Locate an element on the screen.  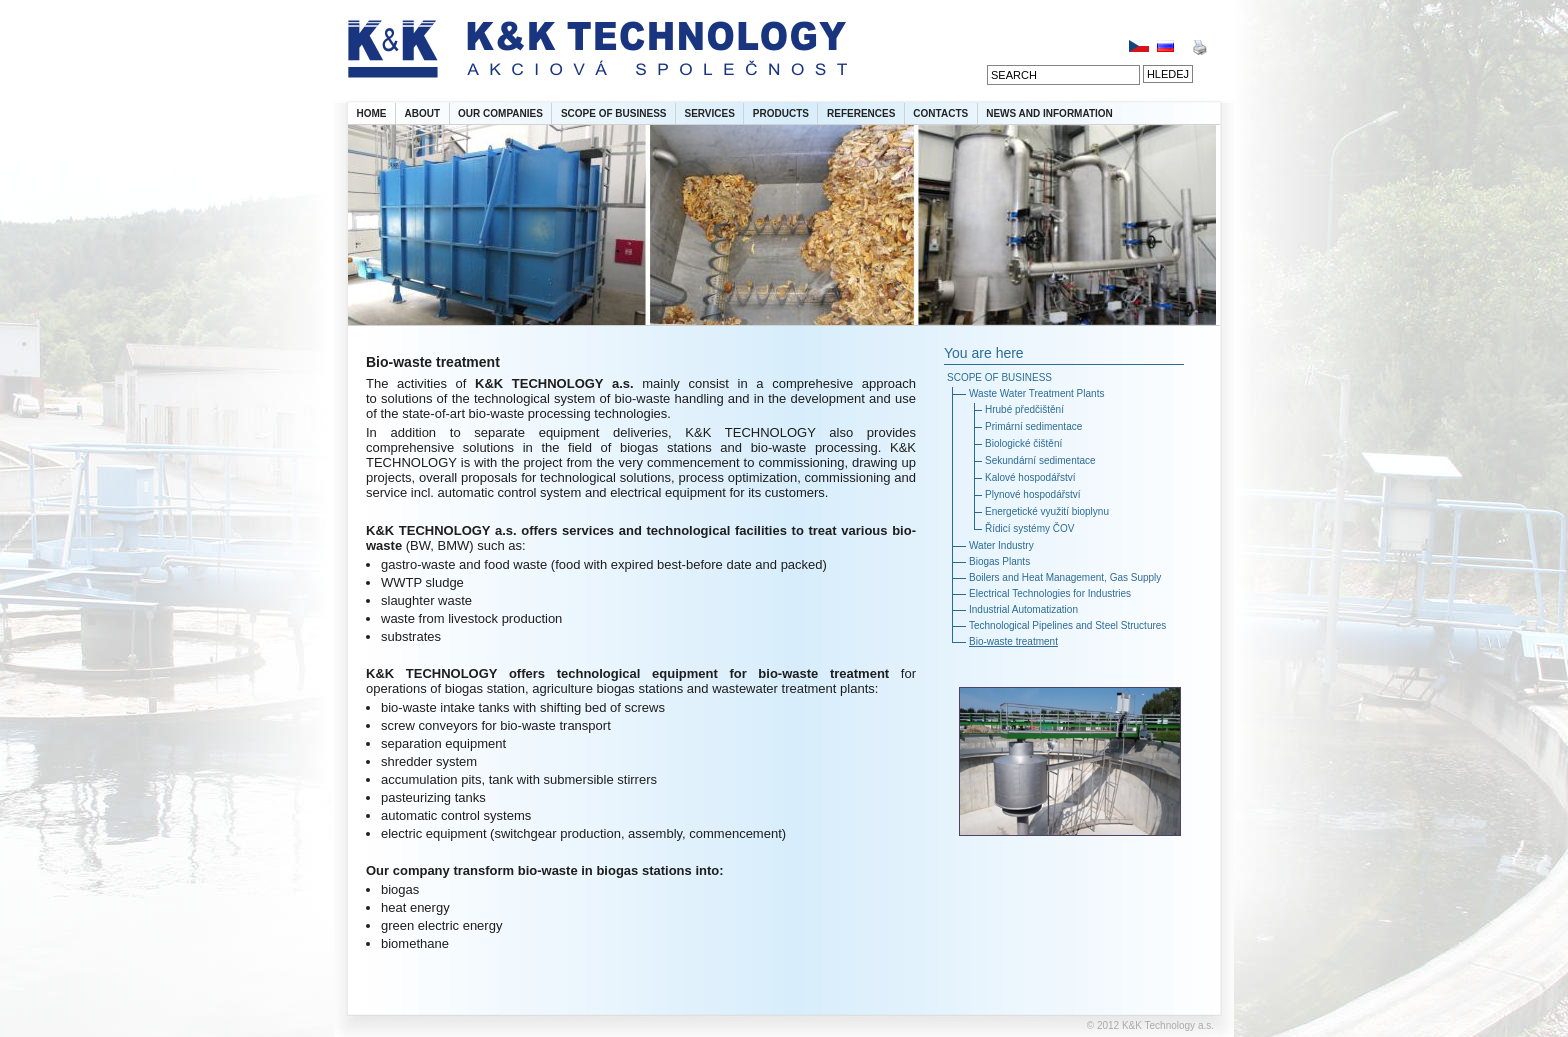
Electrical Technologies for Industries is located at coordinates (1050, 593).